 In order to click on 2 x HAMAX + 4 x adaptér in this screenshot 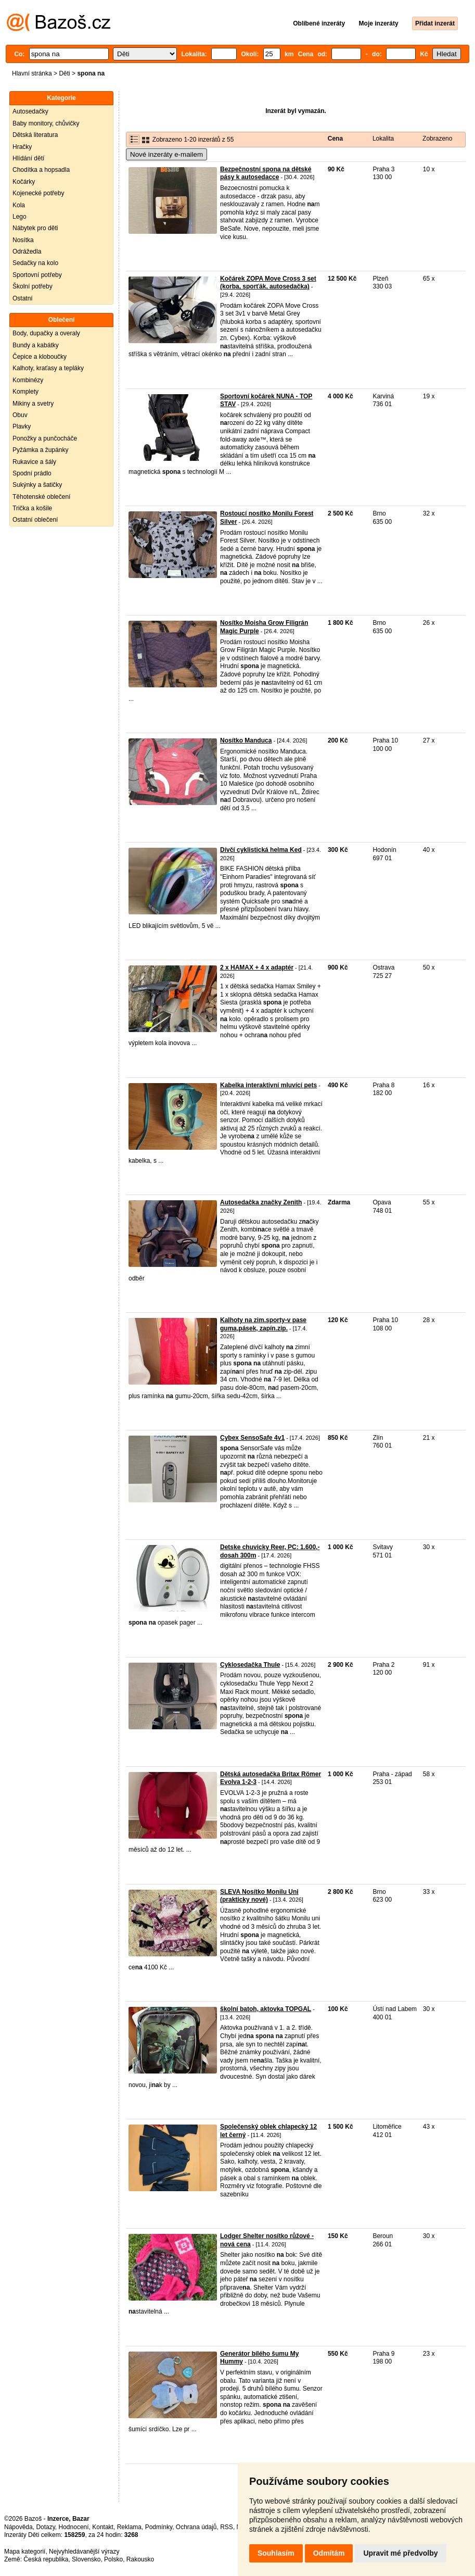, I will do `click(256, 967)`.